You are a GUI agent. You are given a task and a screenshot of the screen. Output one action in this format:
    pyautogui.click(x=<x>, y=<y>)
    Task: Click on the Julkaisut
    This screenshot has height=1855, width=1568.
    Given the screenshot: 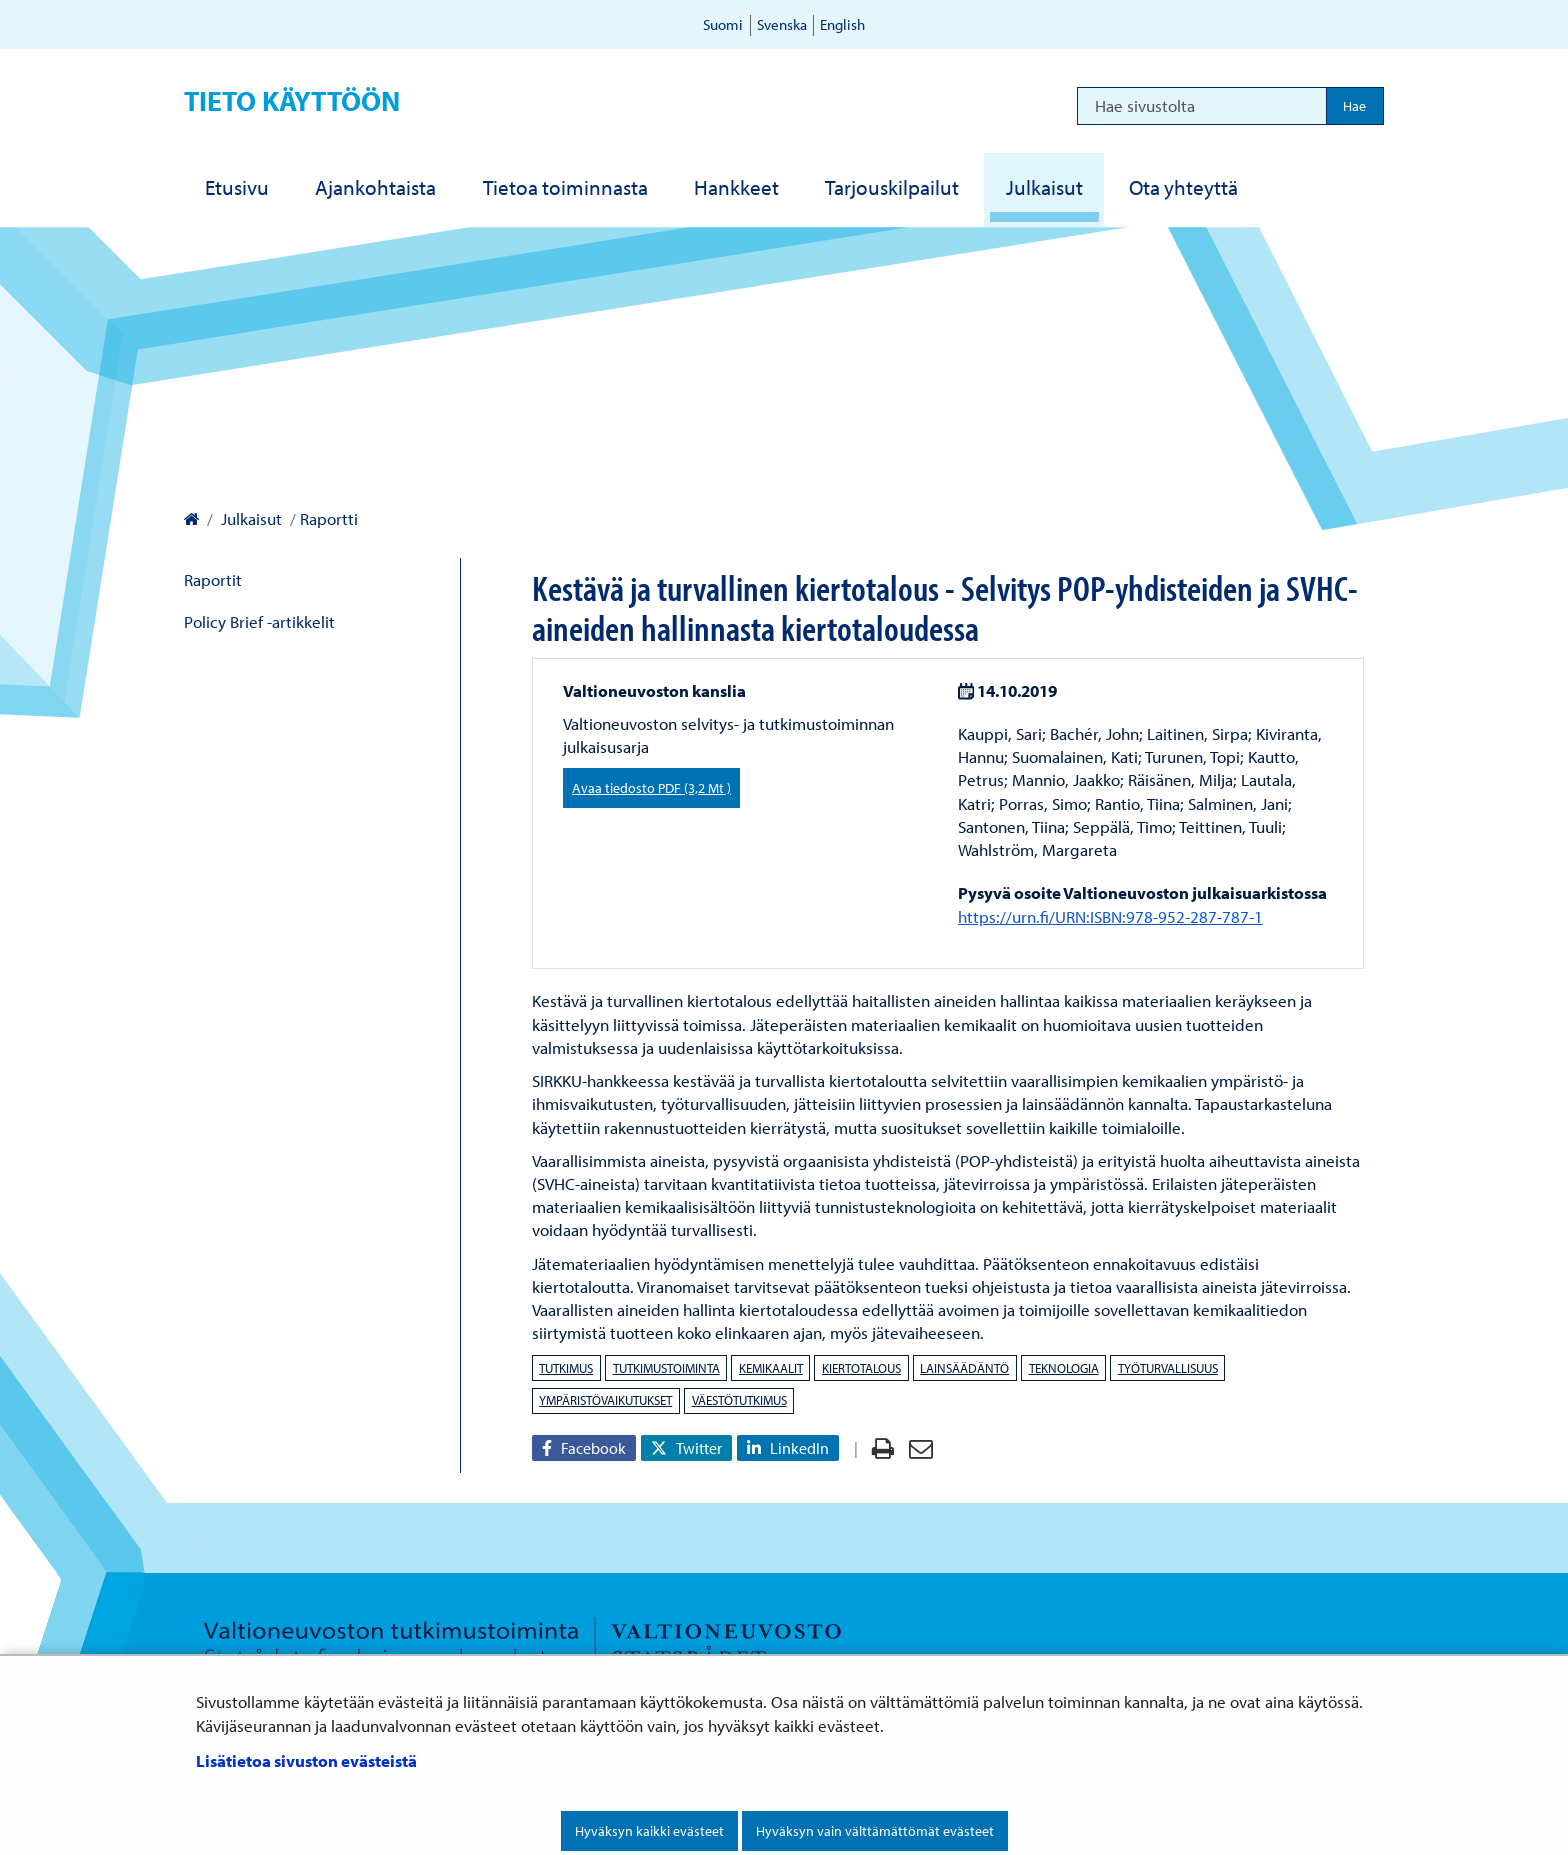 What is the action you would take?
    pyautogui.click(x=249, y=518)
    